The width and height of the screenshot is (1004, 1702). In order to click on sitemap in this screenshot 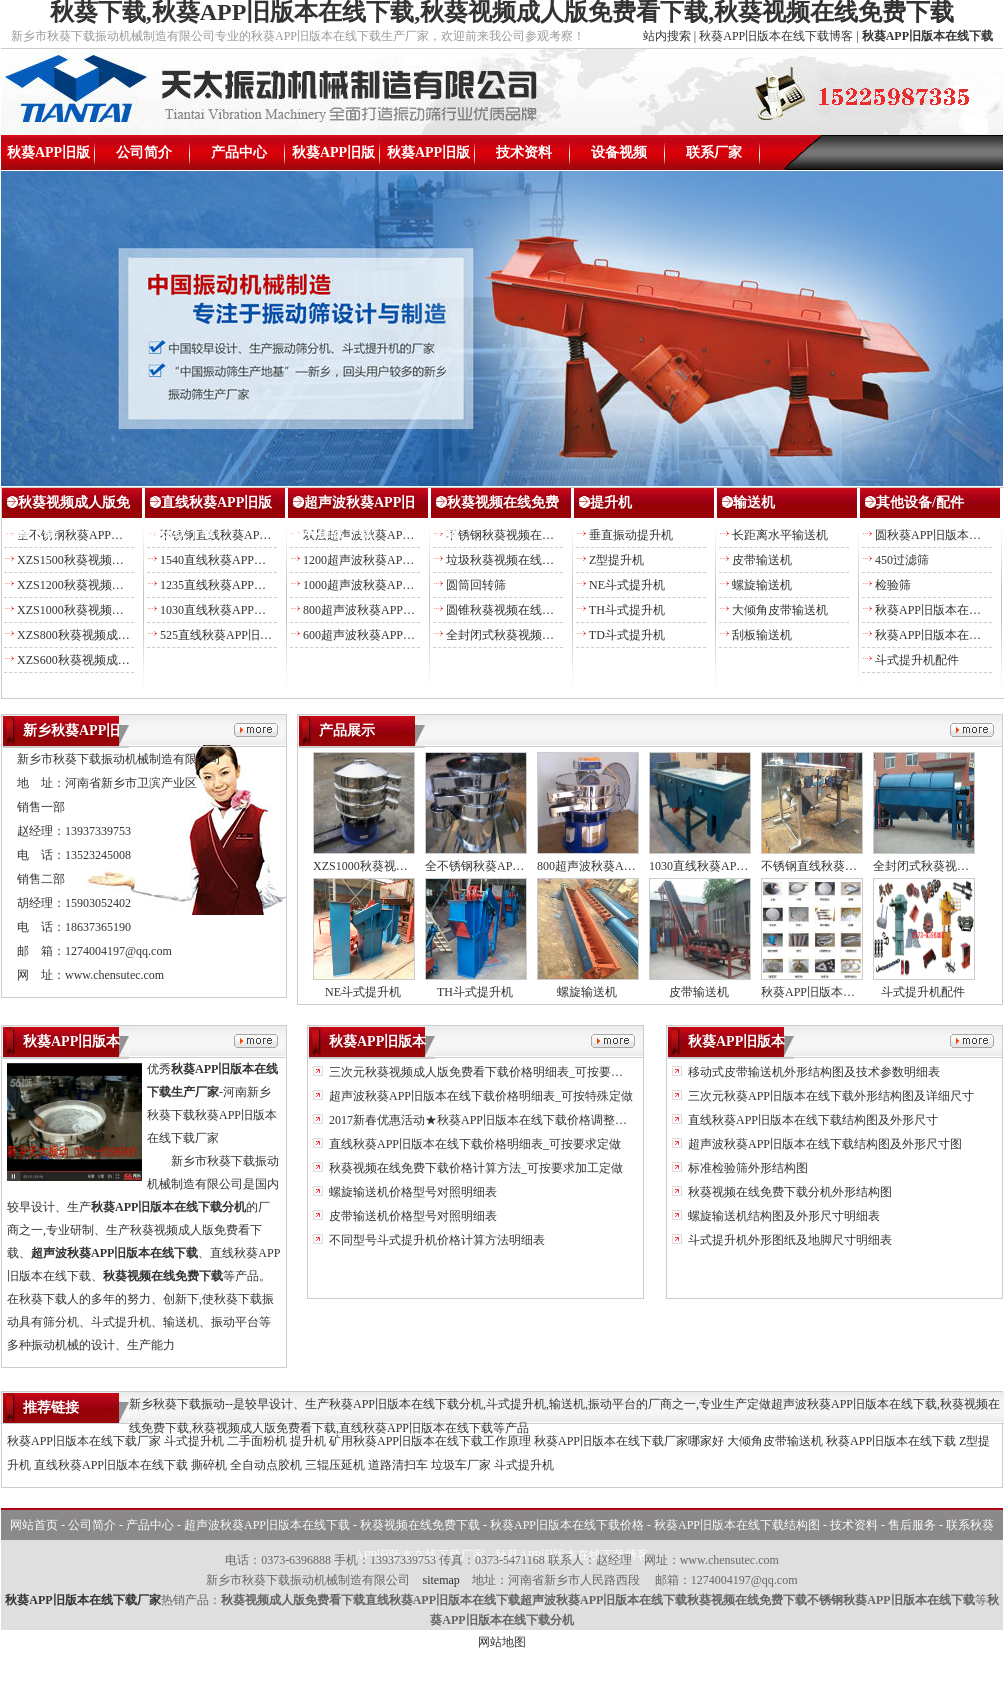, I will do `click(440, 1580)`.